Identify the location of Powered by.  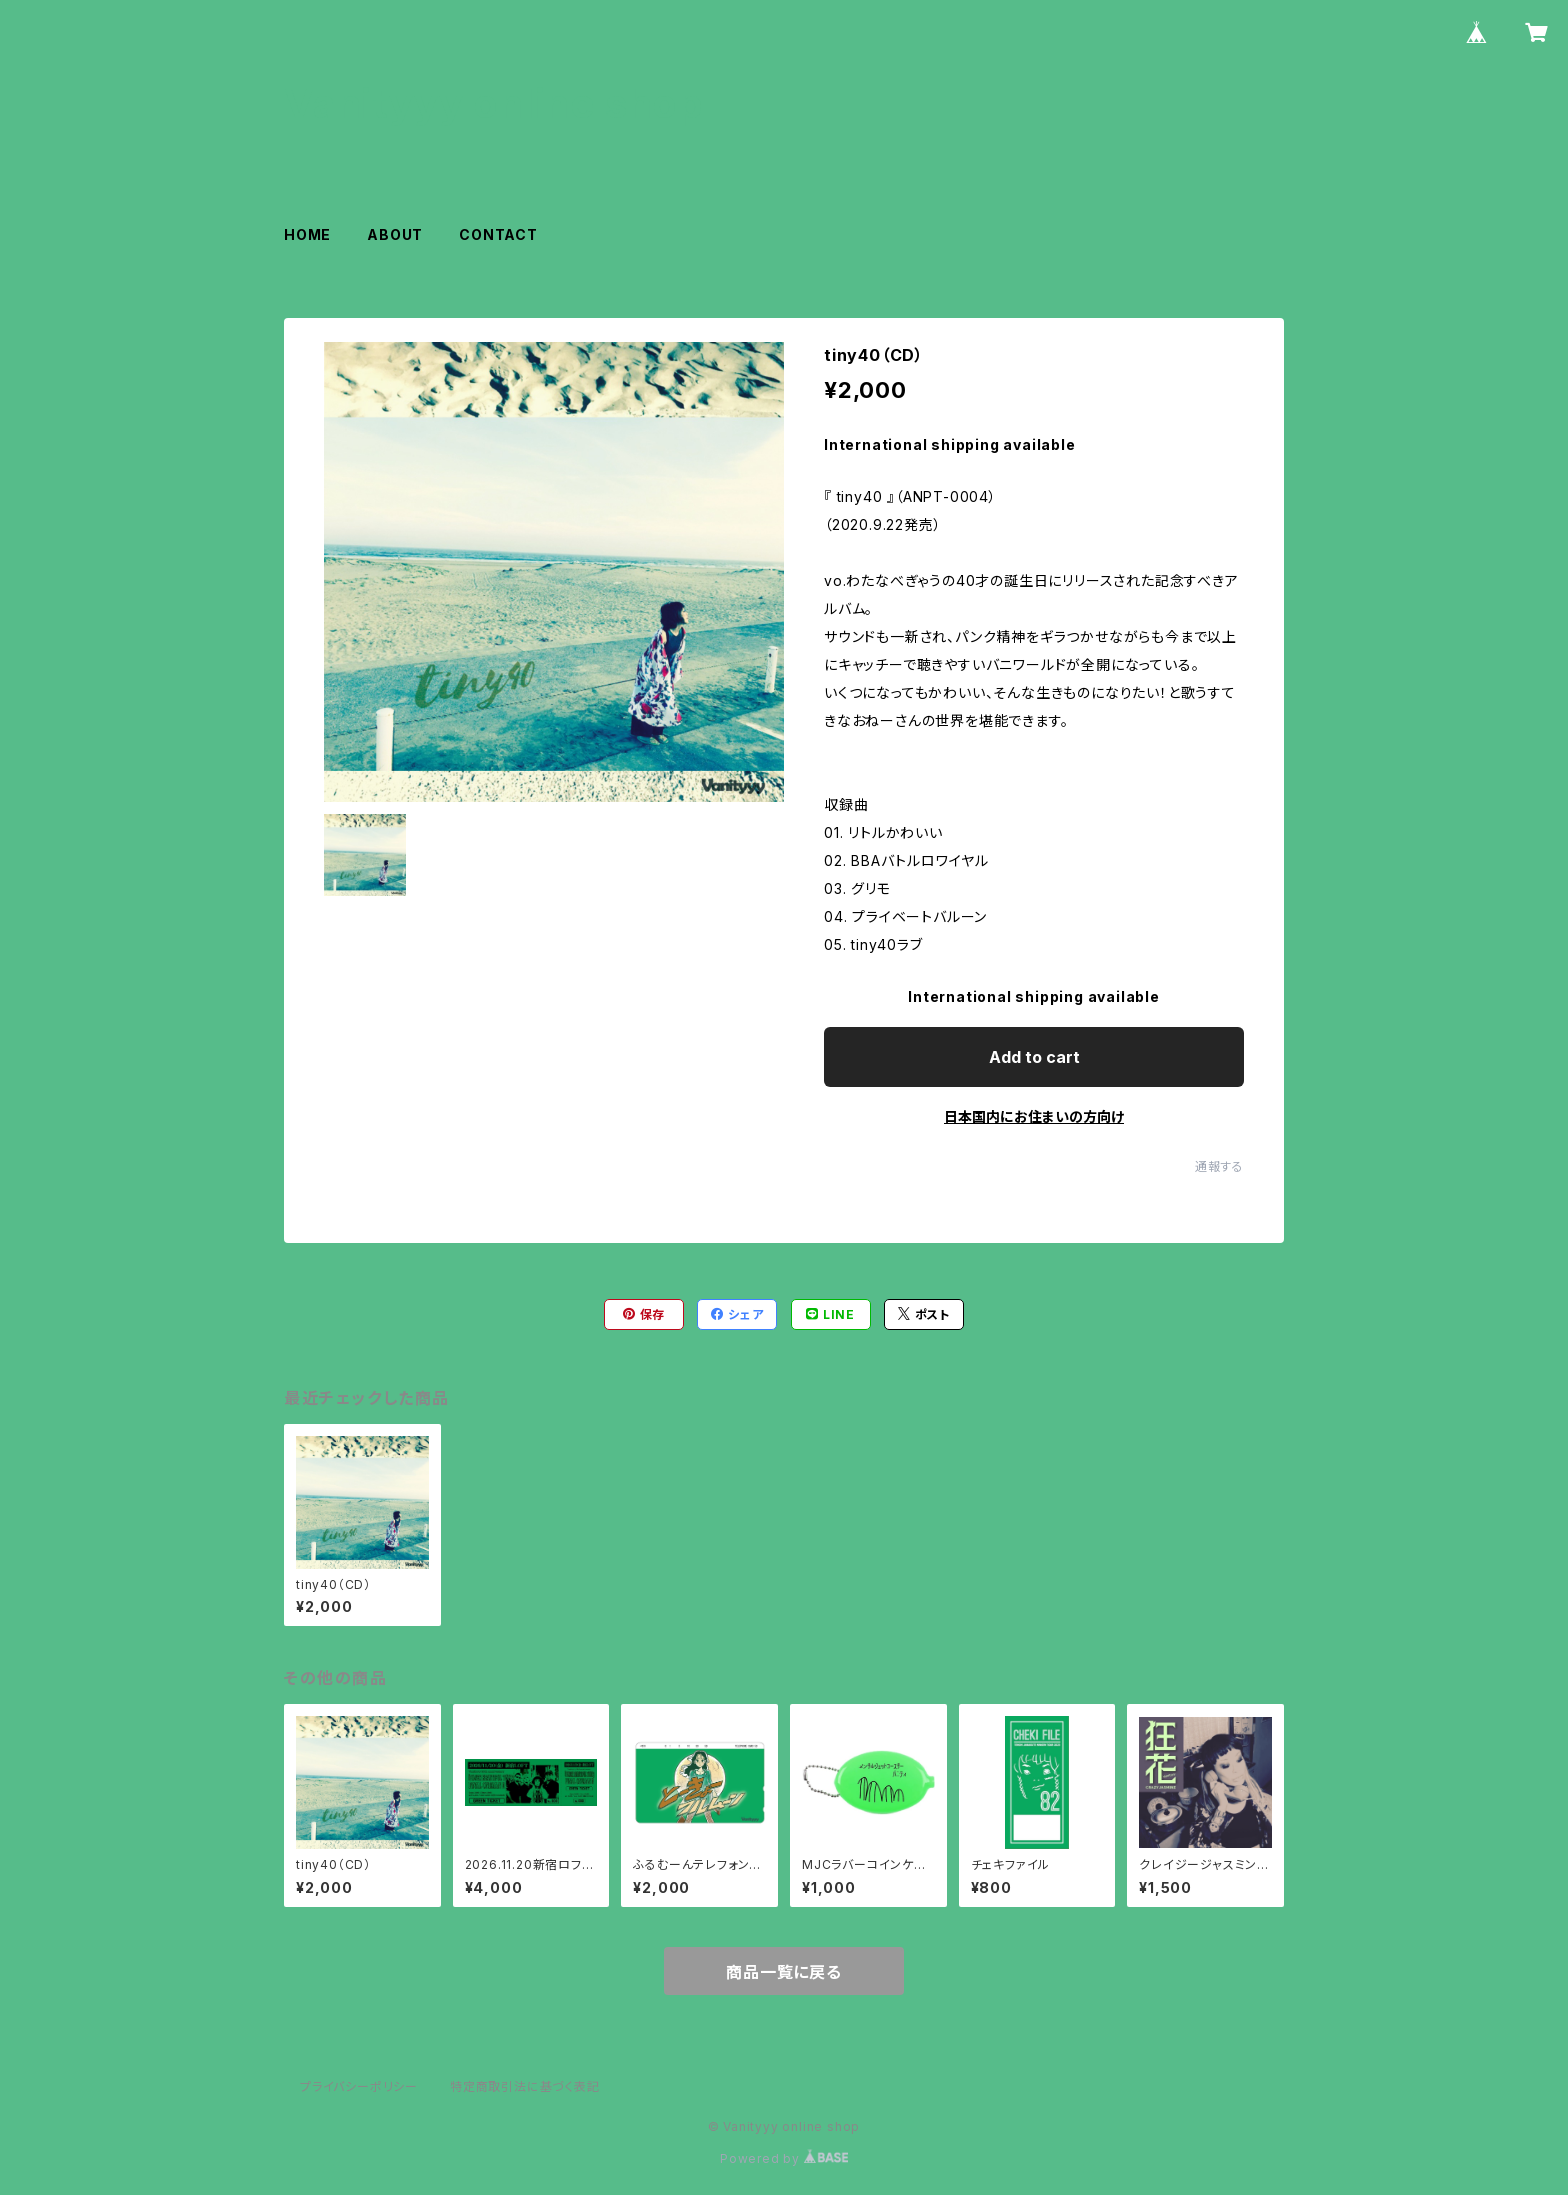
(784, 2158).